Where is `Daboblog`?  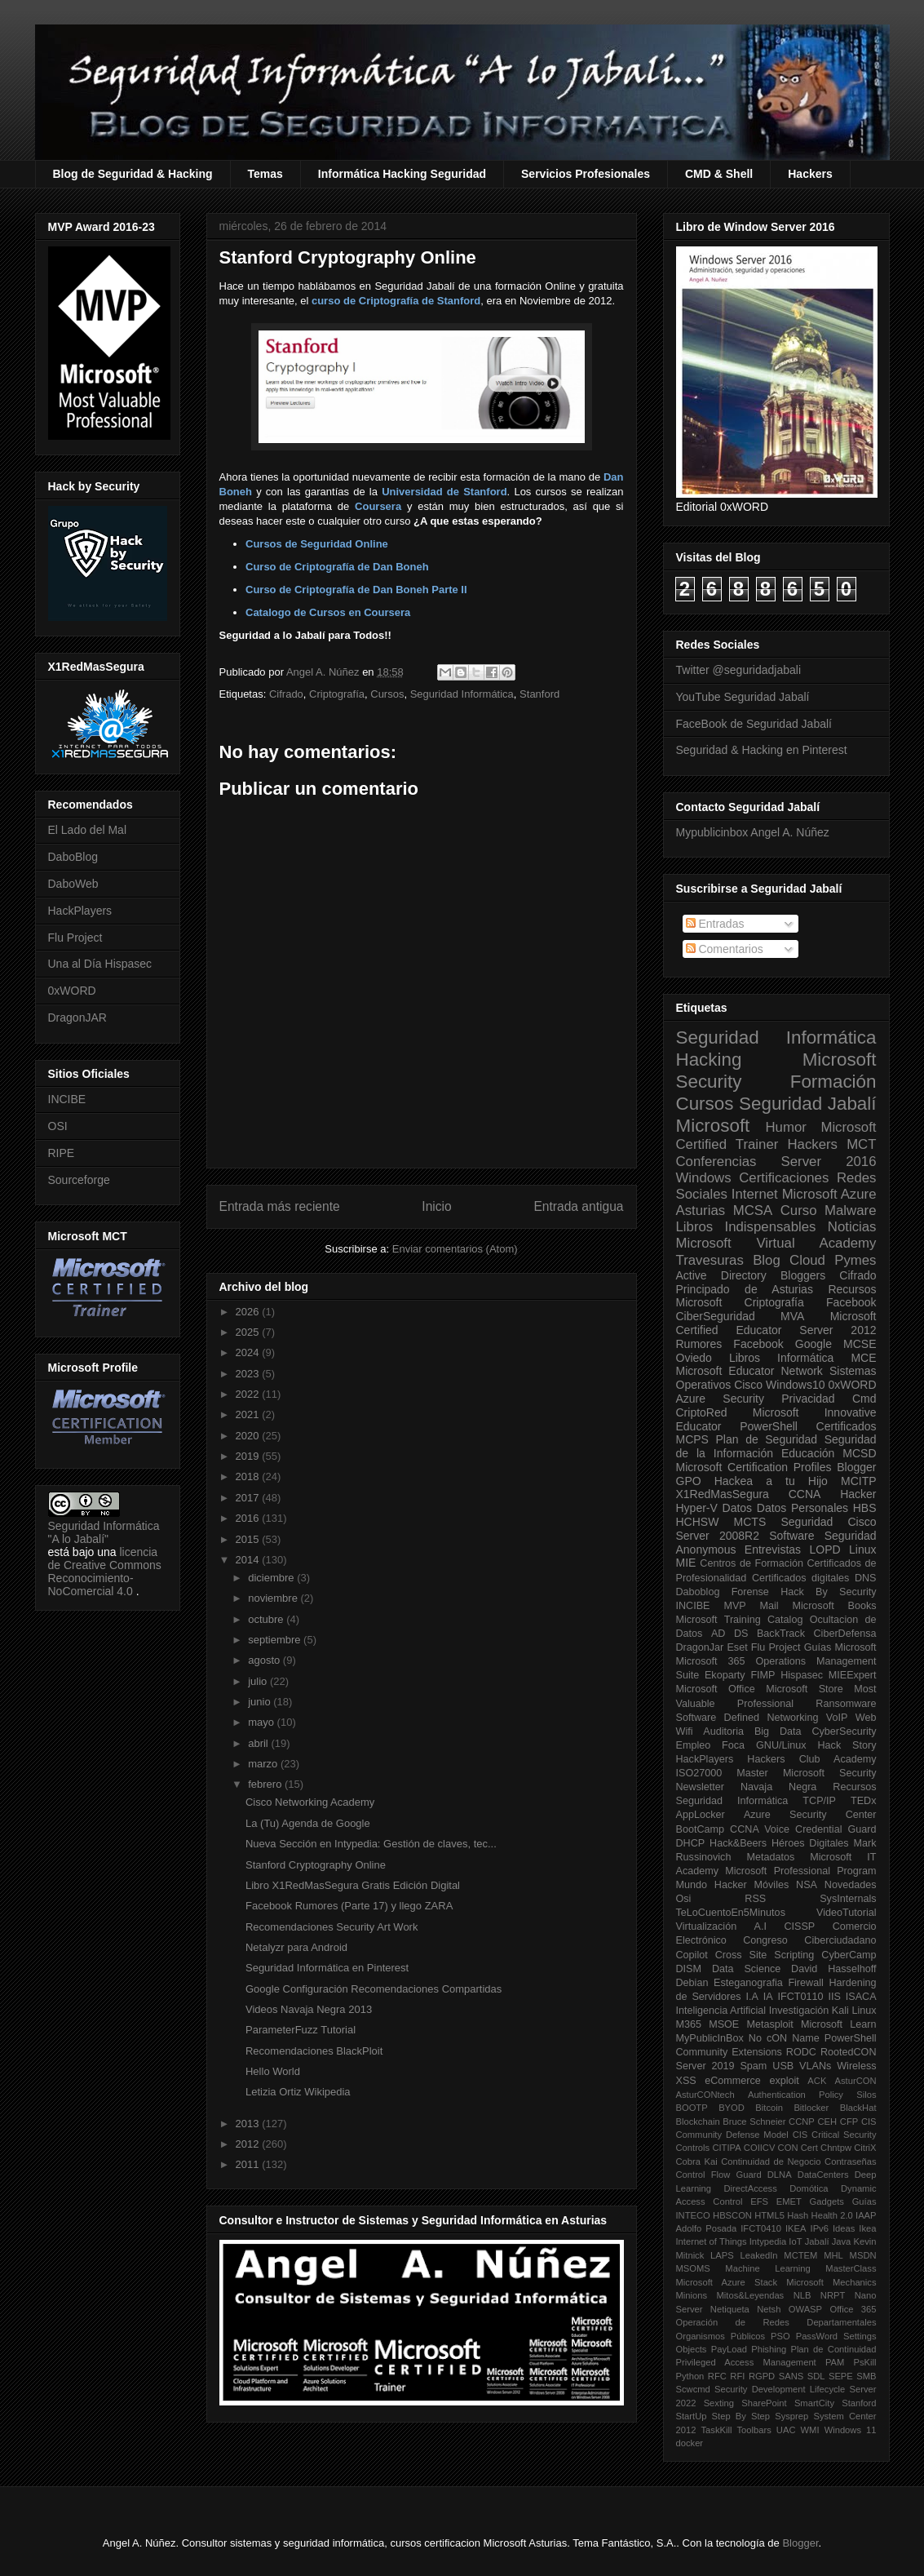 Daboblog is located at coordinates (698, 1592).